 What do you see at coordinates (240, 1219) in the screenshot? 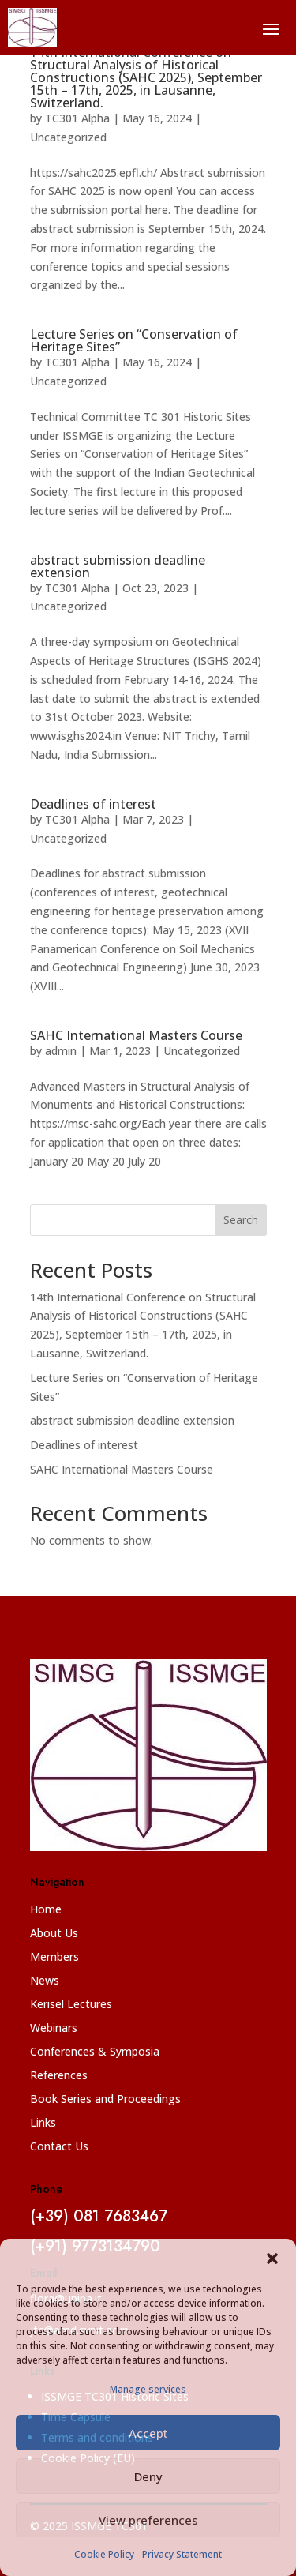
I see `Search` at bounding box center [240, 1219].